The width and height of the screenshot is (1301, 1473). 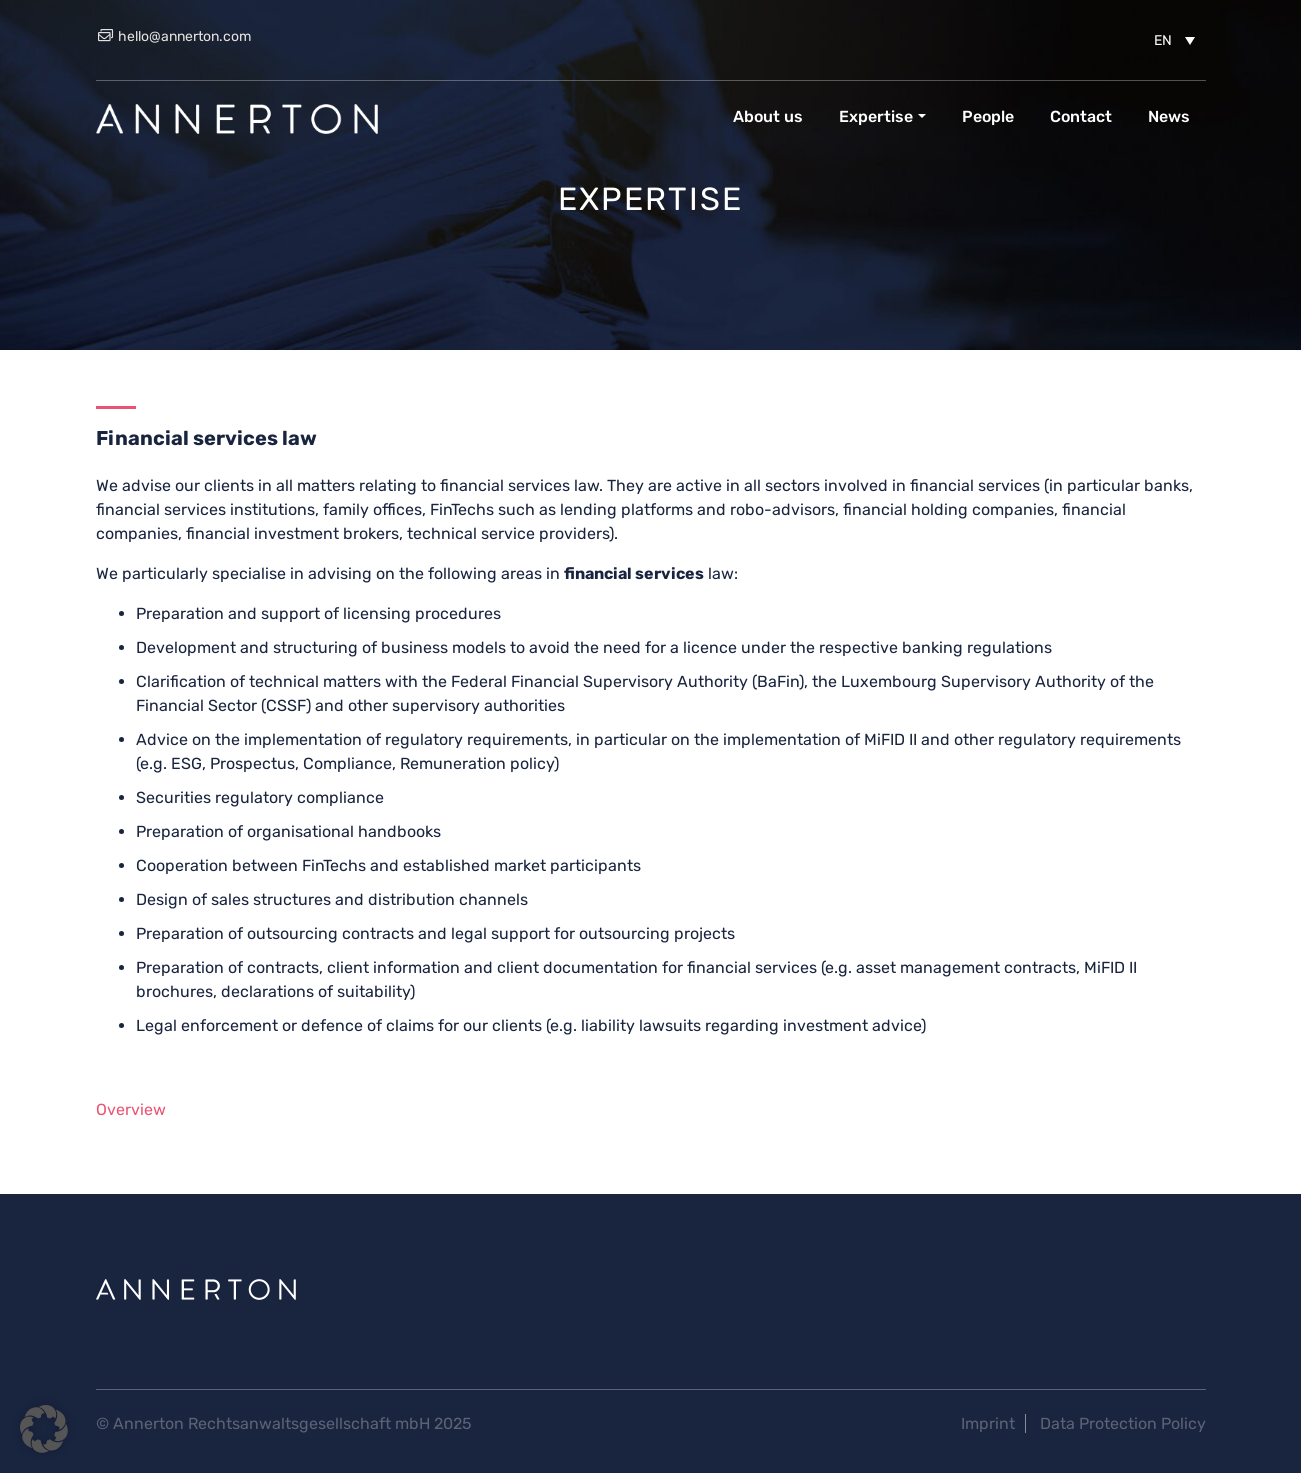 I want to click on Imprint, so click(x=988, y=1423).